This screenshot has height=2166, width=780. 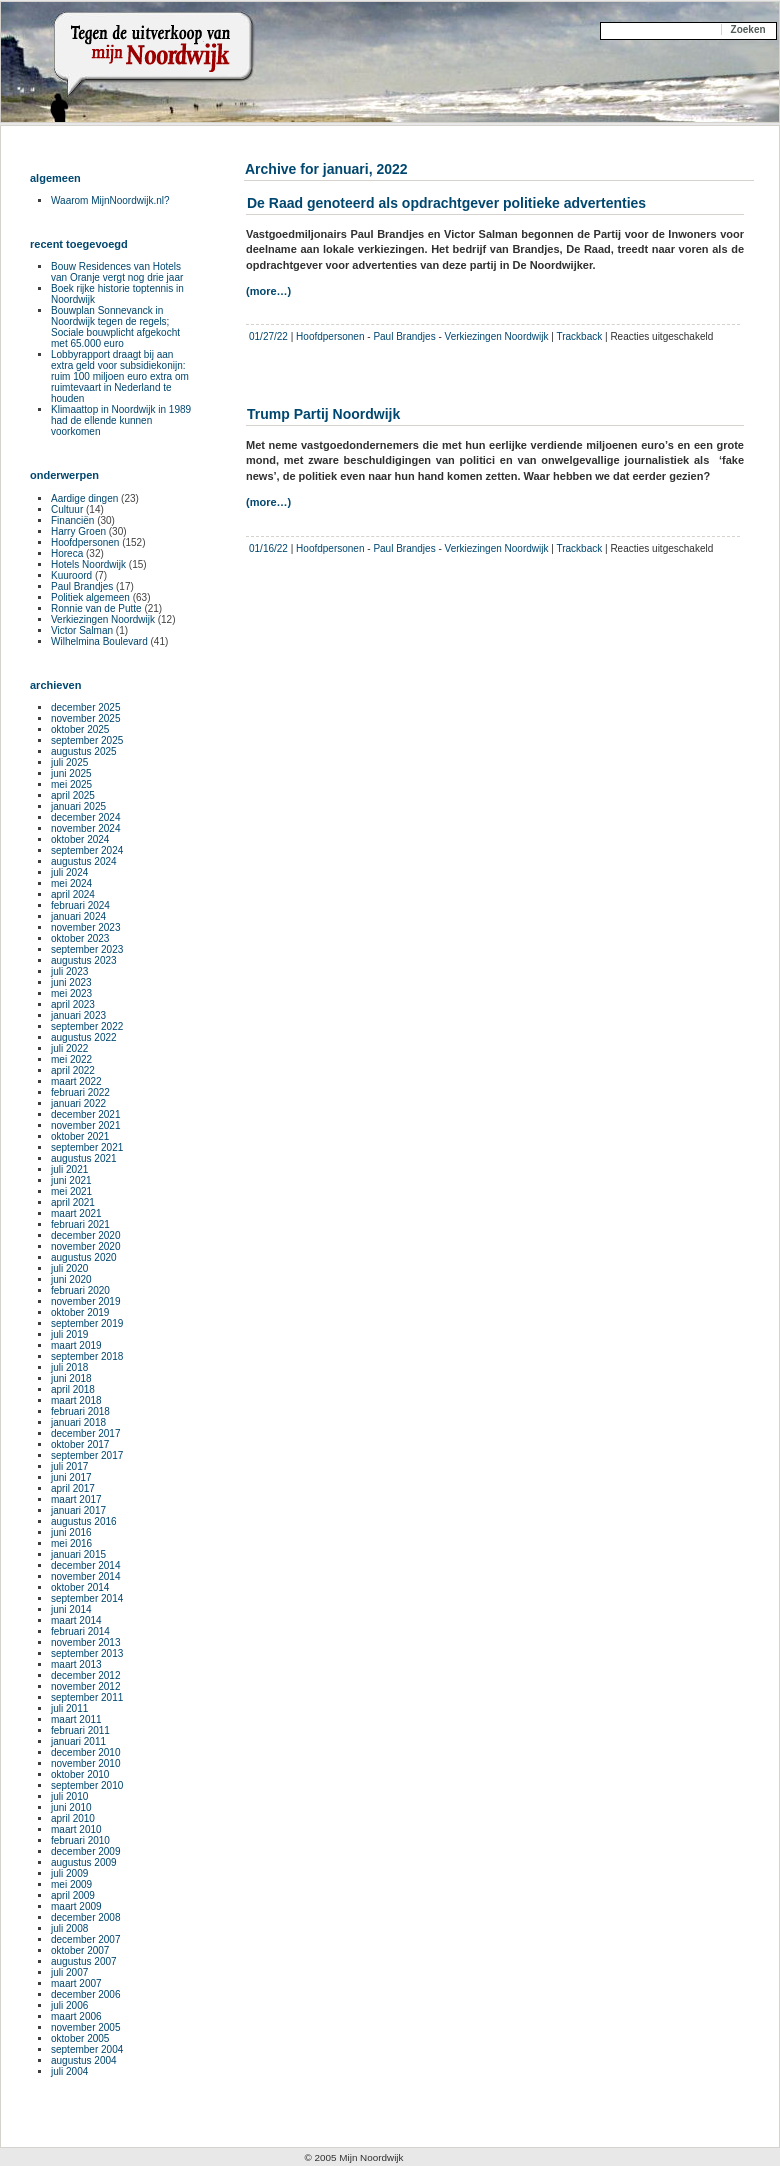 What do you see at coordinates (76, 1620) in the screenshot?
I see `maart 2014` at bounding box center [76, 1620].